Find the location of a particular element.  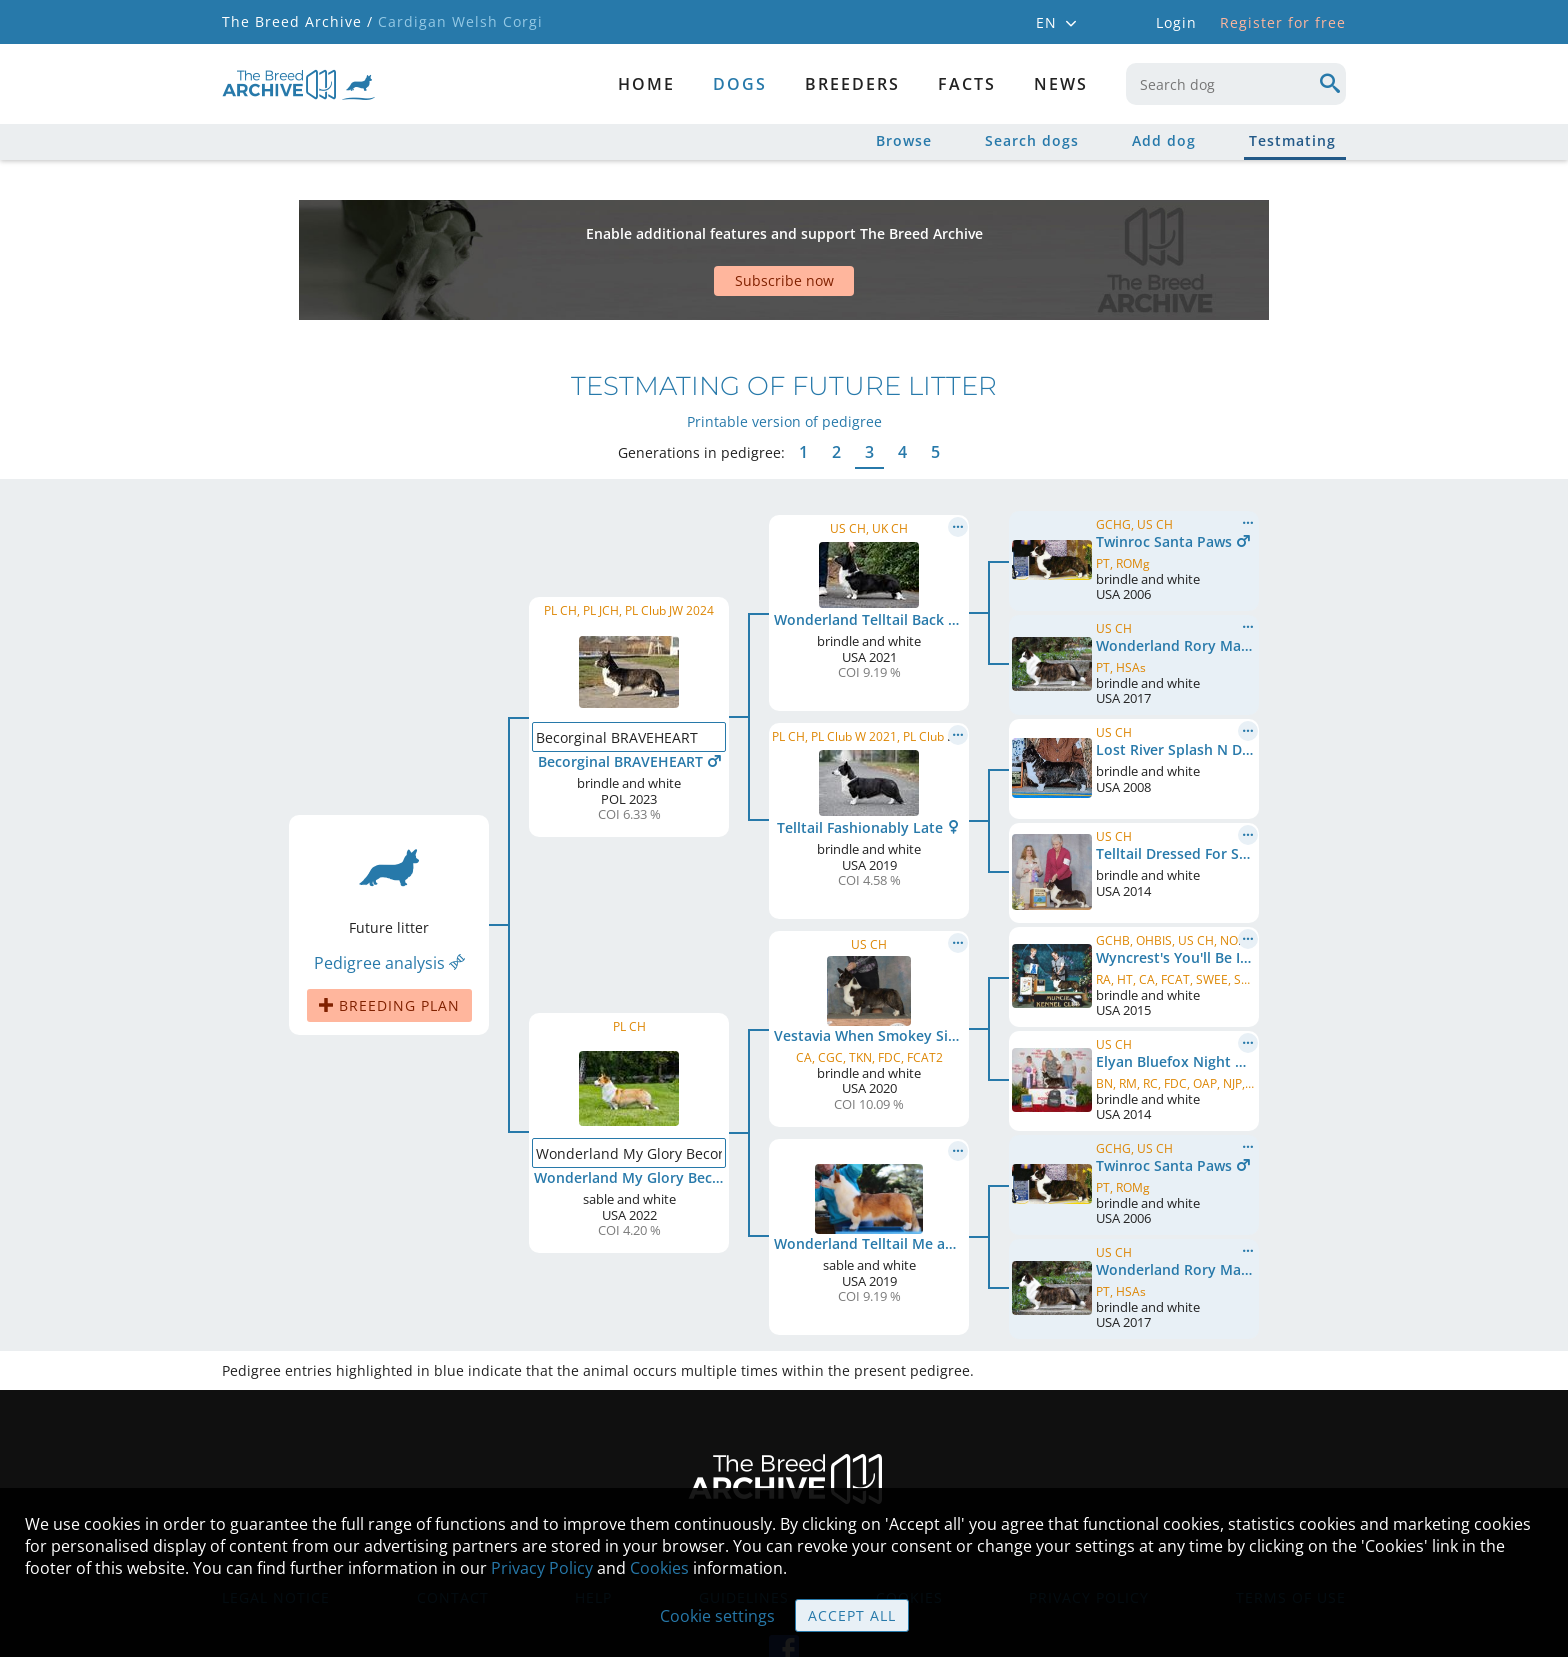

Cookie settings is located at coordinates (717, 1616).